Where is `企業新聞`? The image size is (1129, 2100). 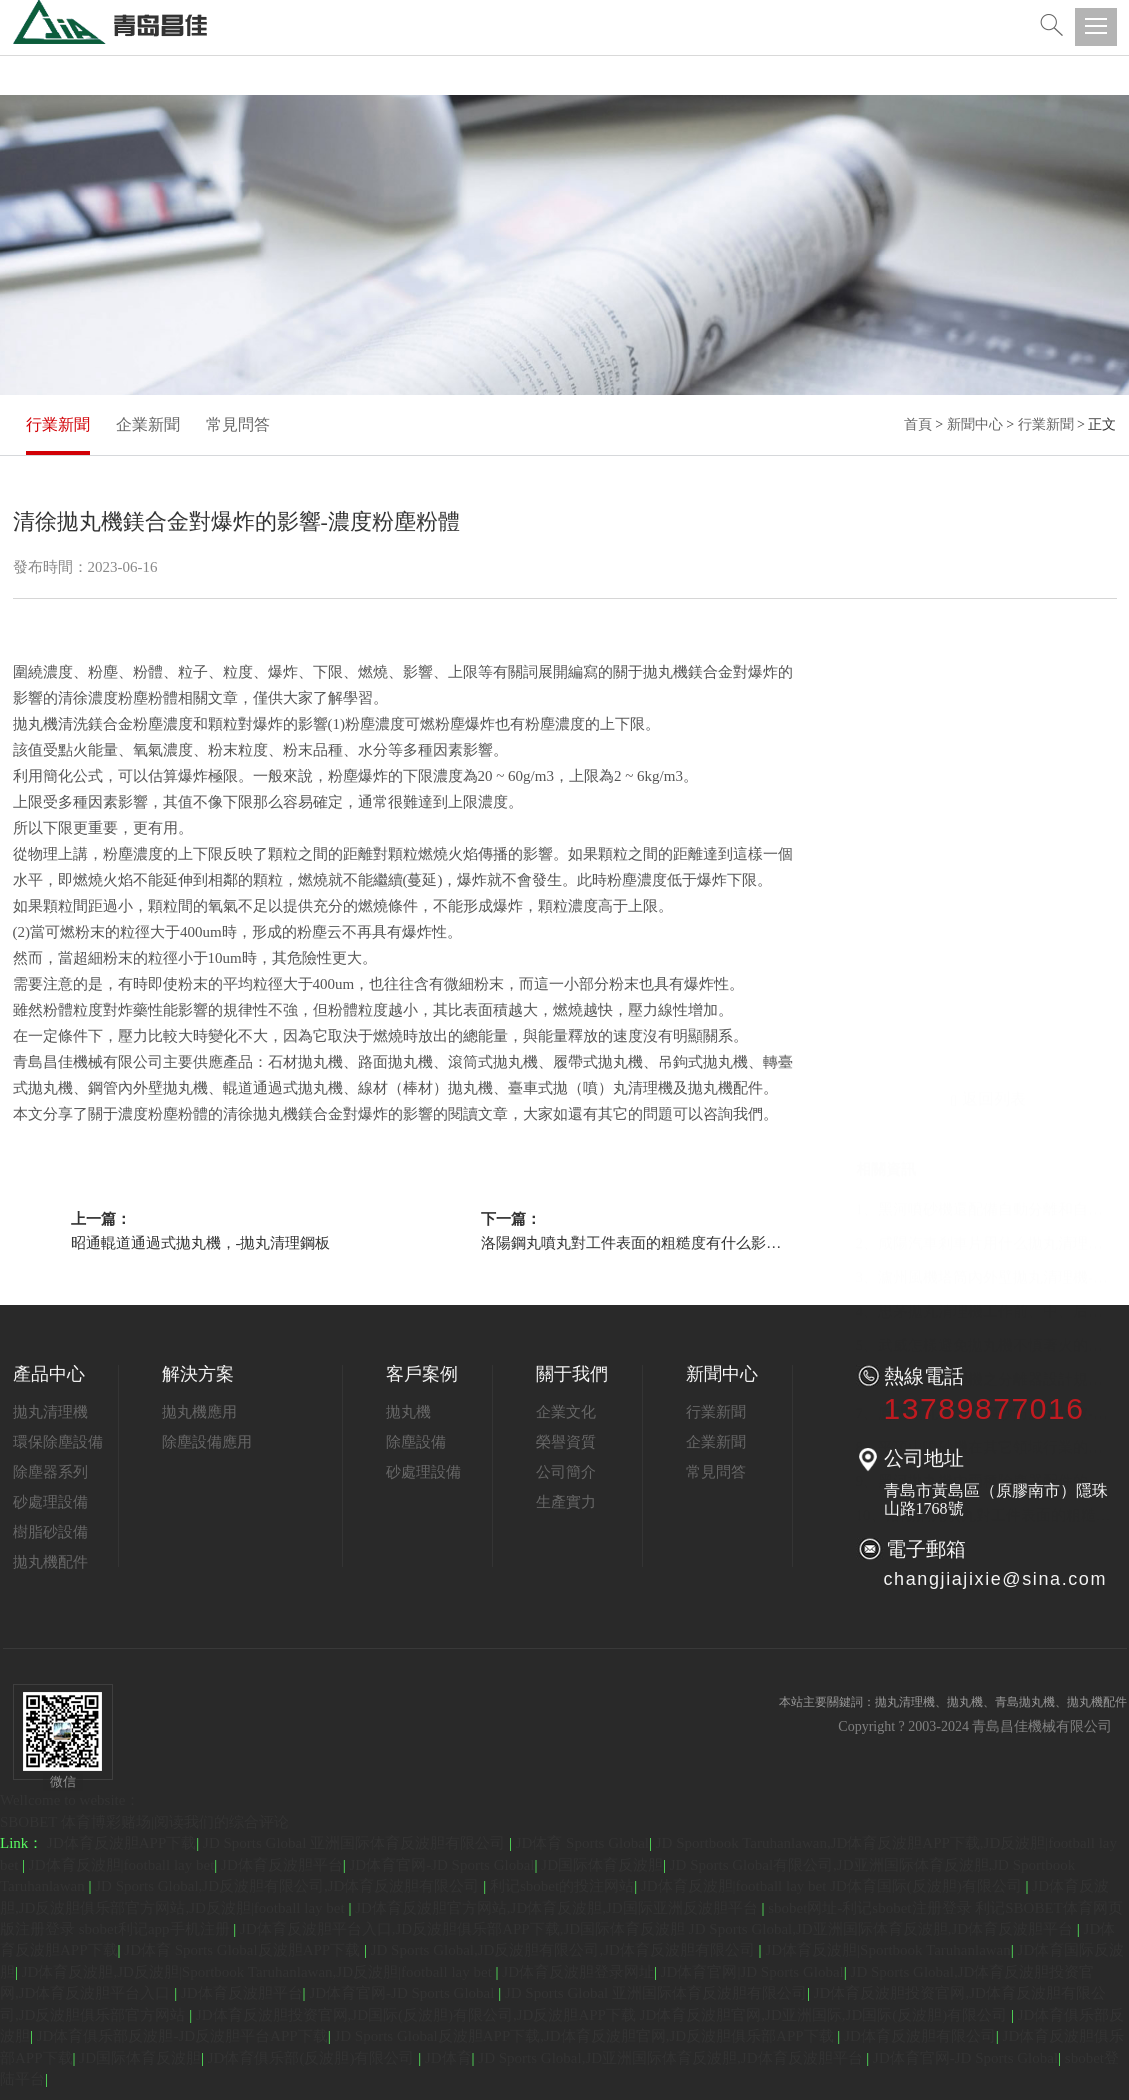
企業新聞 is located at coordinates (148, 424).